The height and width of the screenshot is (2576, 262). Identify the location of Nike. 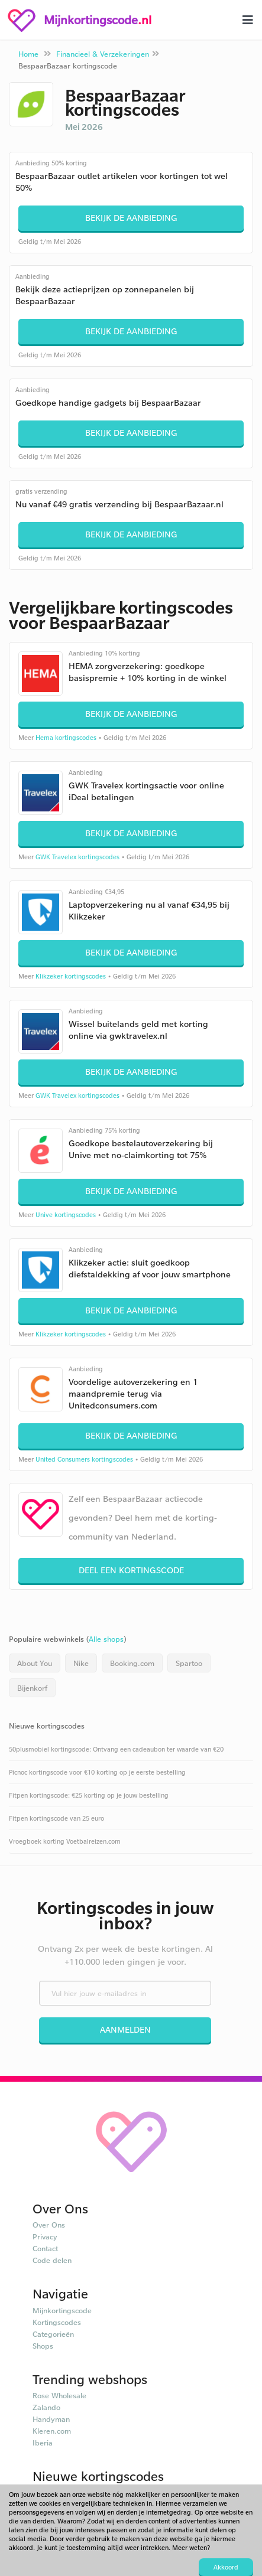
(81, 1663).